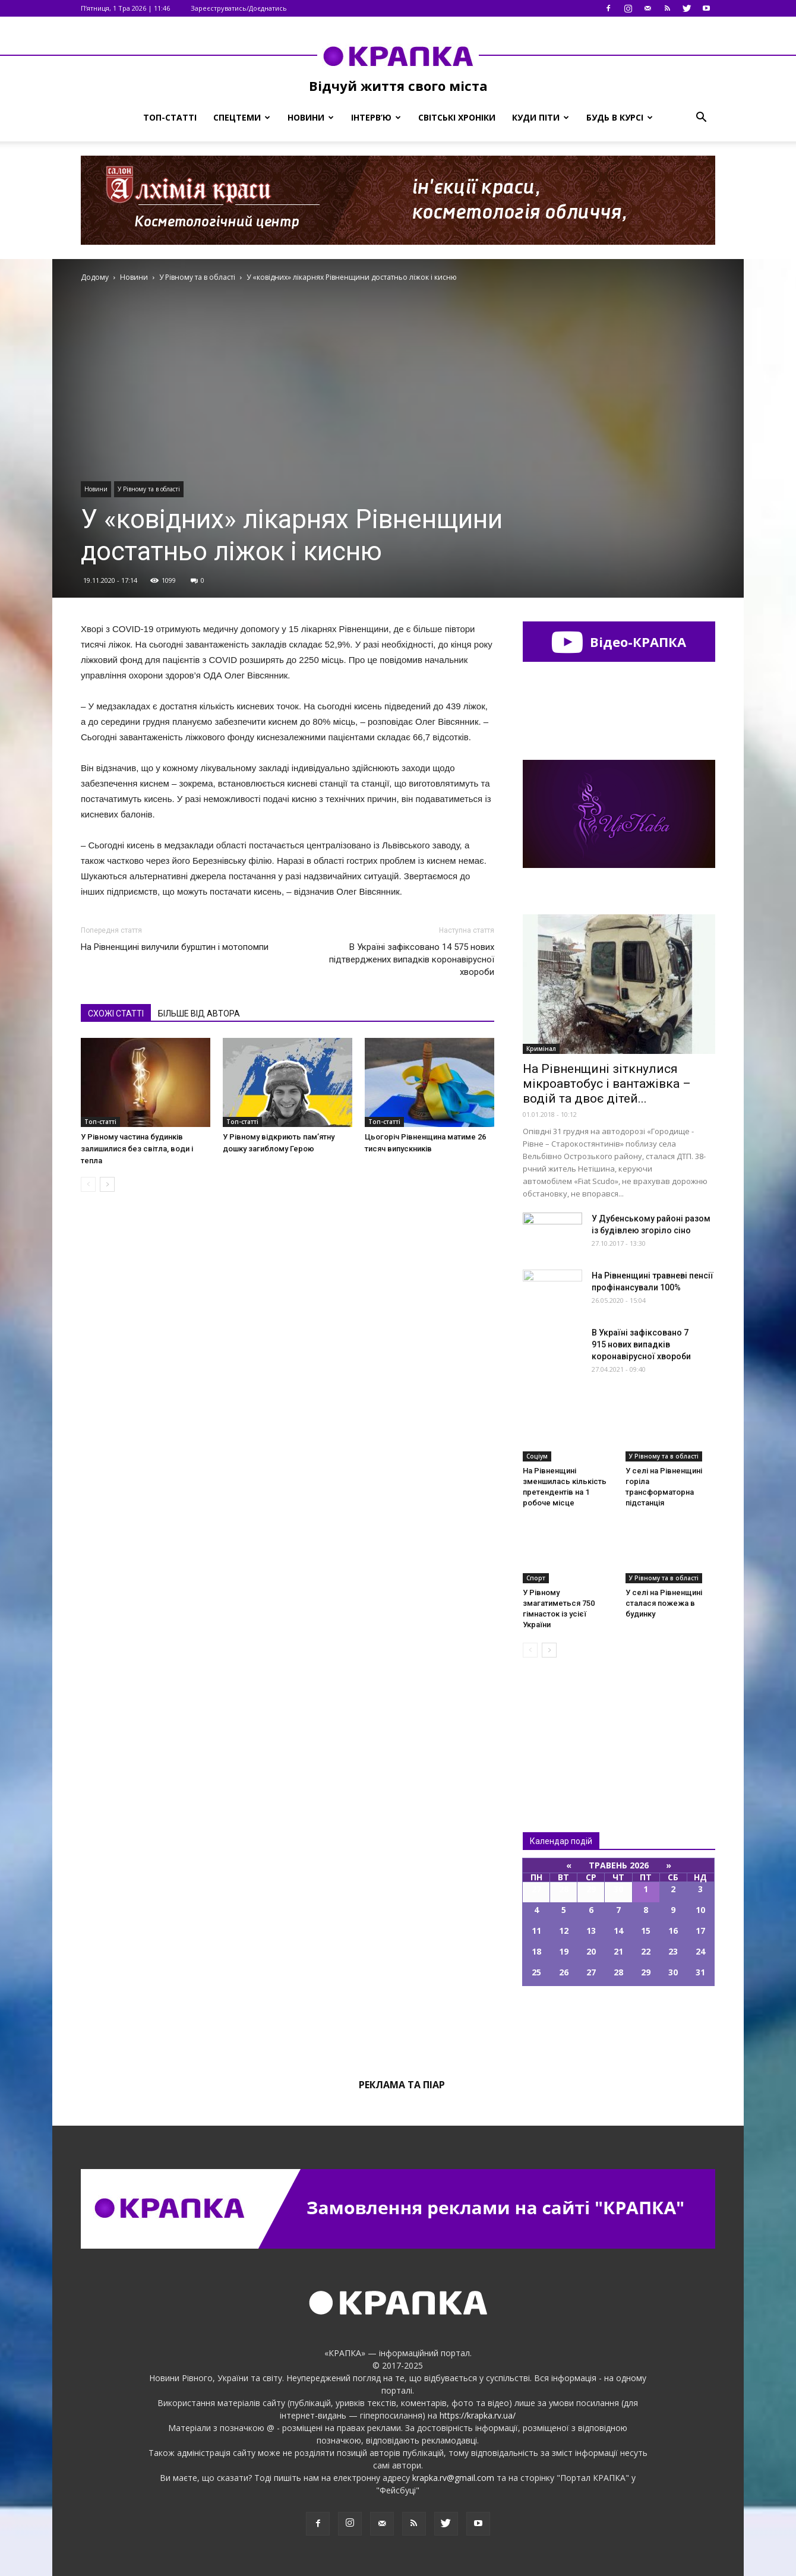  I want to click on Світські хроніки, so click(456, 117).